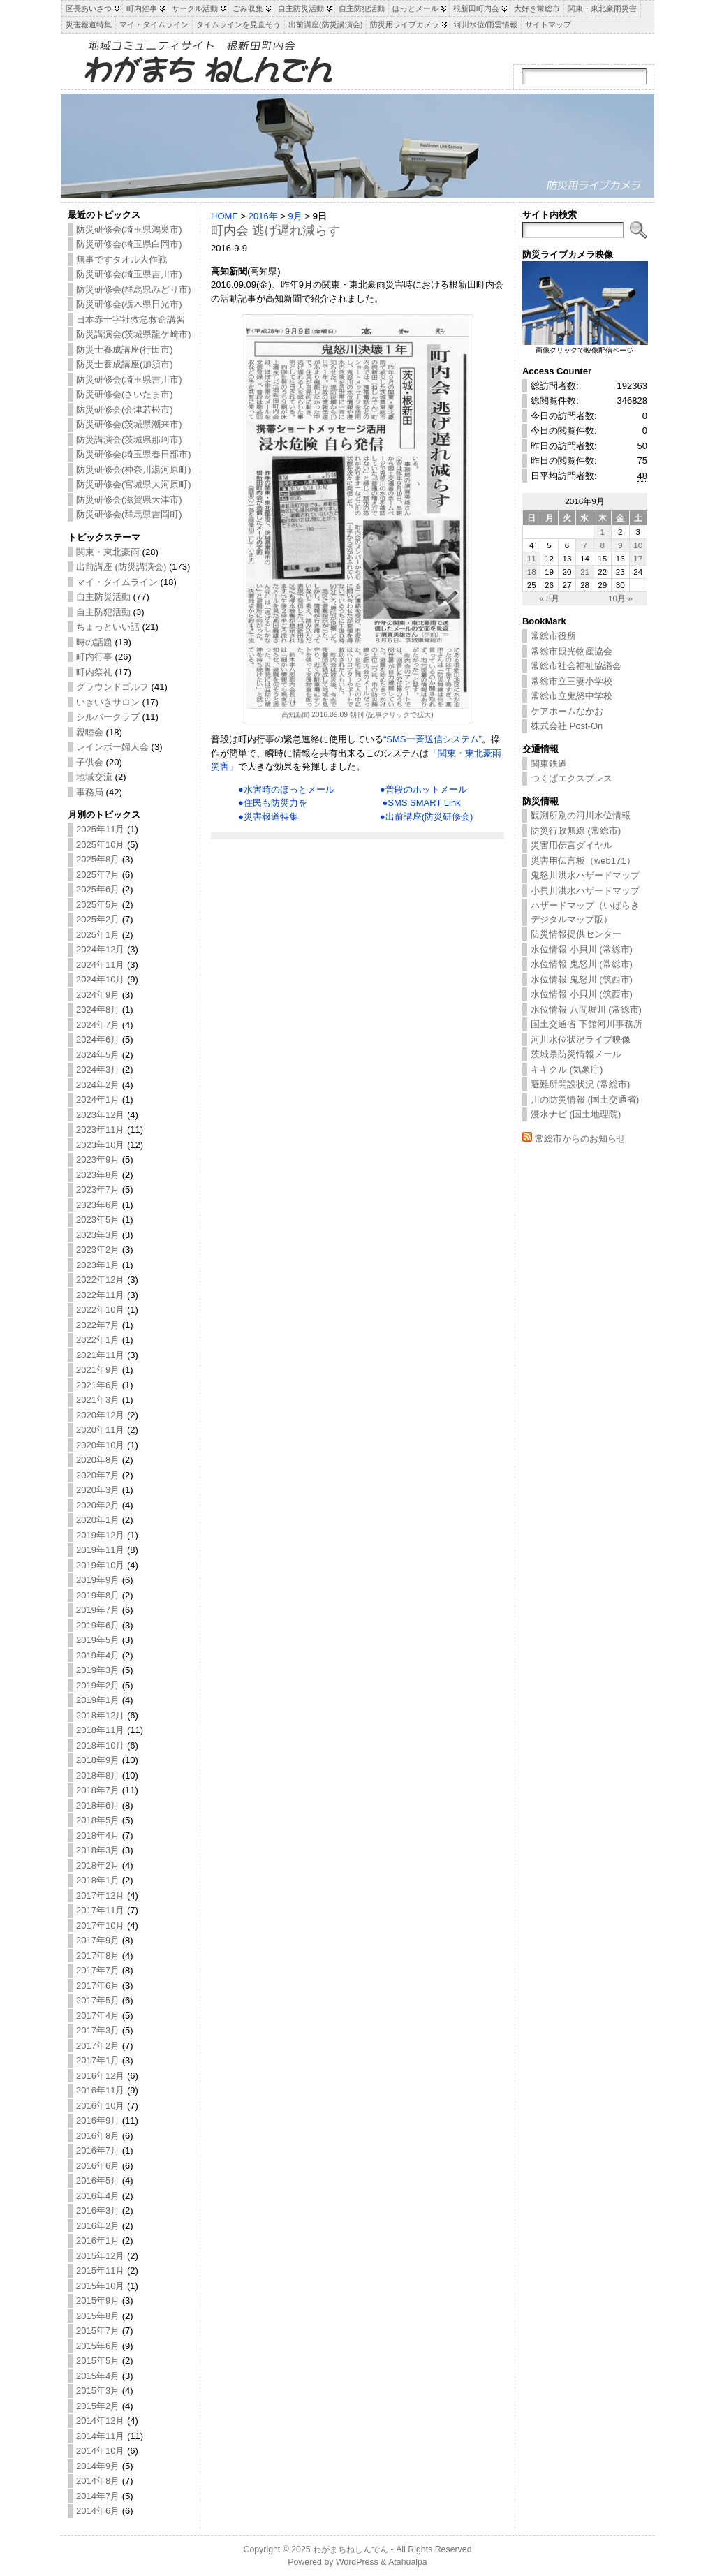  Describe the element at coordinates (295, 216) in the screenshot. I see `9月` at that location.